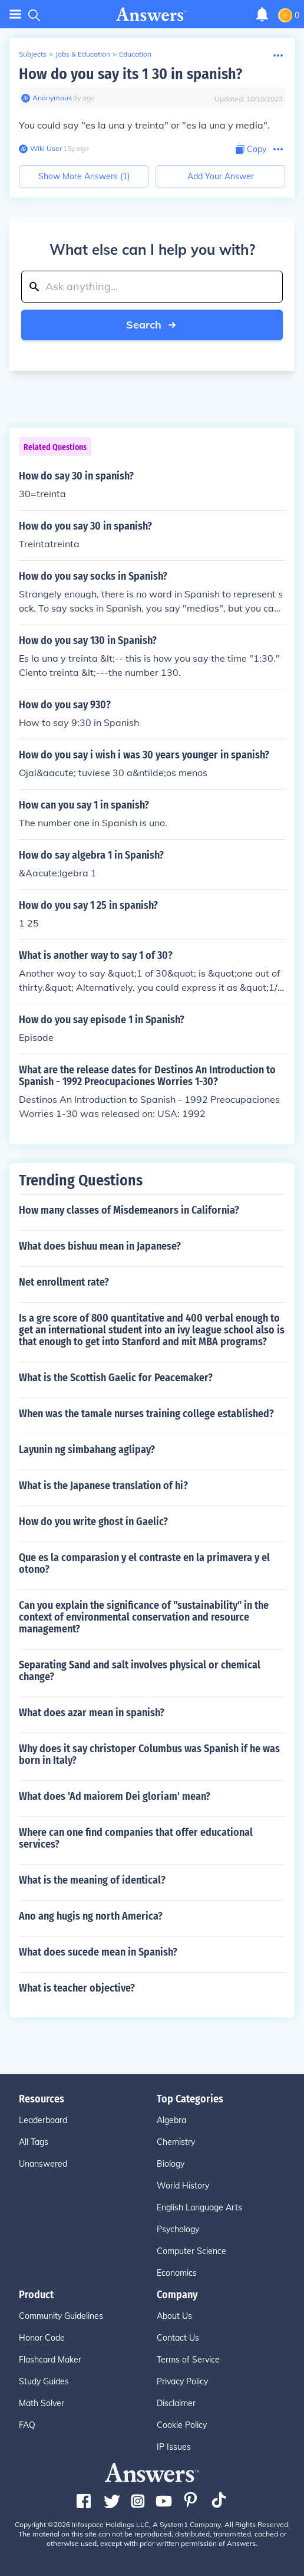 This screenshot has height=2576, width=304. I want to click on Cookie Policy, so click(182, 2425).